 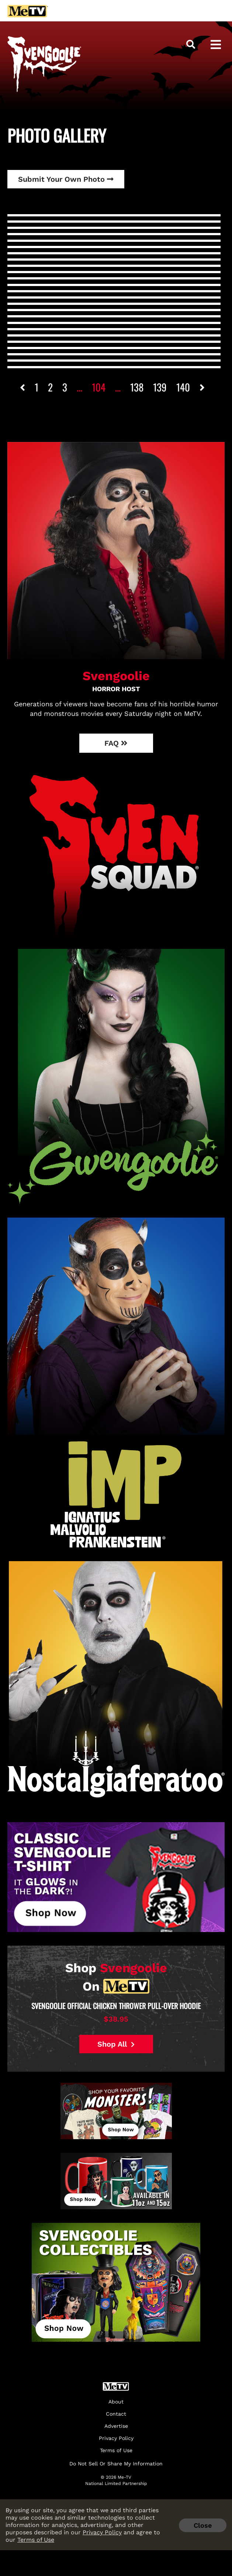 What do you see at coordinates (160, 387) in the screenshot?
I see `139` at bounding box center [160, 387].